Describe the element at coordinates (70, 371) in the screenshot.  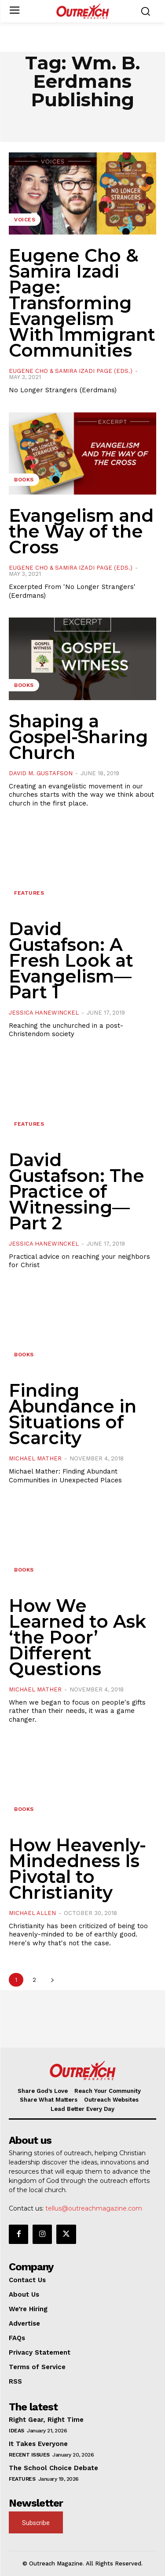
I see `Eugene Cho & Samira Izadi Page (Eds.)` at that location.